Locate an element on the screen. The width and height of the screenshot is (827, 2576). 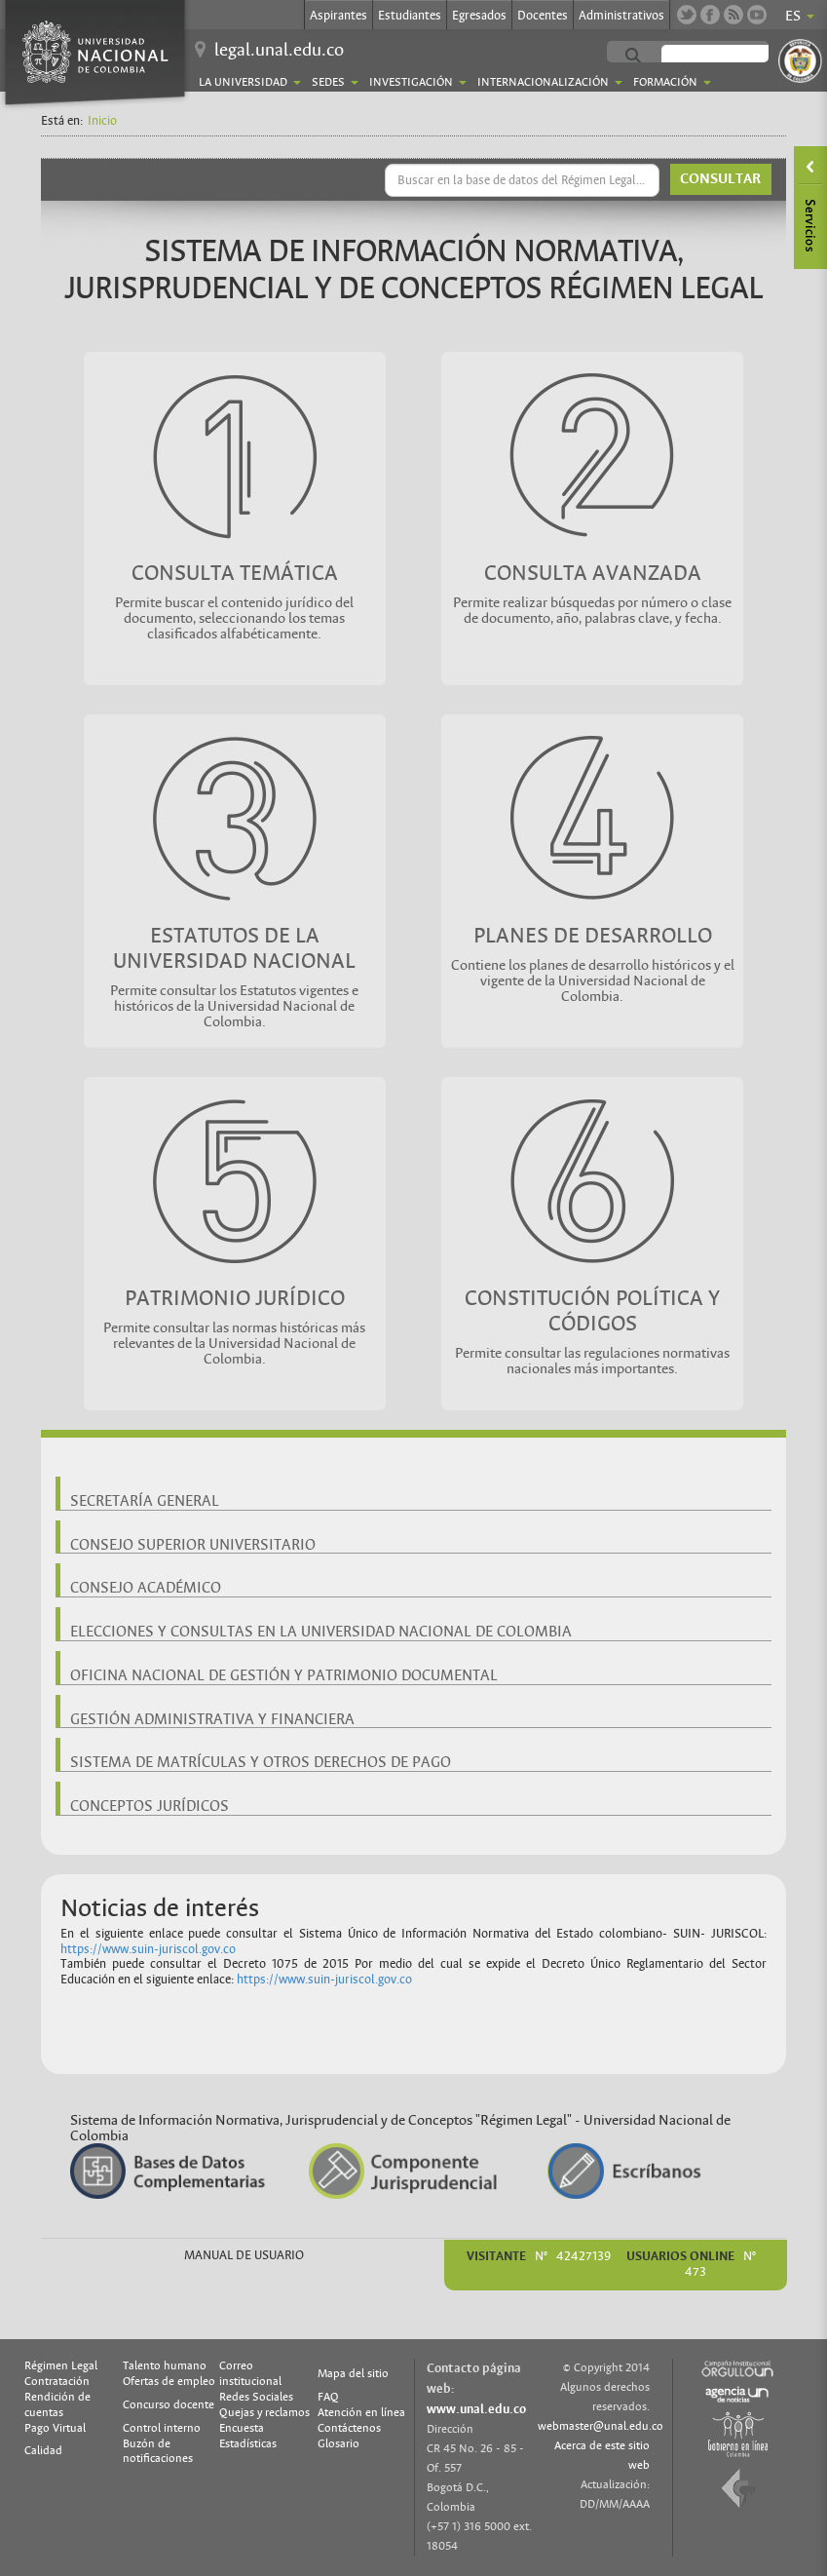
https://www.suin-juriscol.gov.co is located at coordinates (148, 1949).